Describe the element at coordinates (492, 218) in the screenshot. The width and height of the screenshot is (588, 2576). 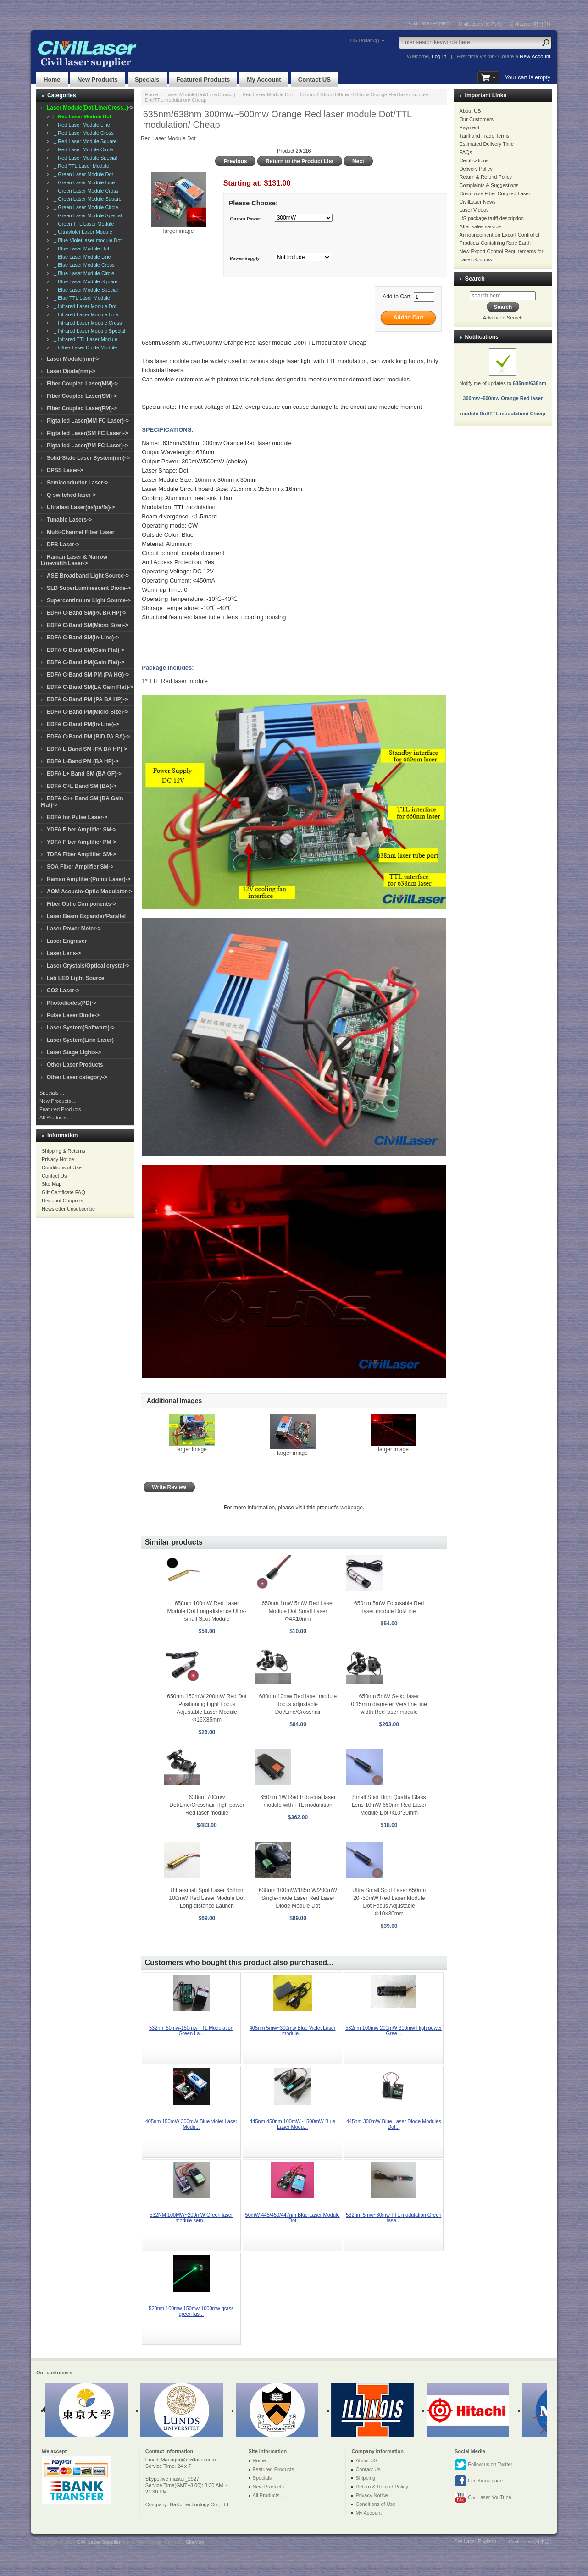
I see `US package tariff description` at that location.